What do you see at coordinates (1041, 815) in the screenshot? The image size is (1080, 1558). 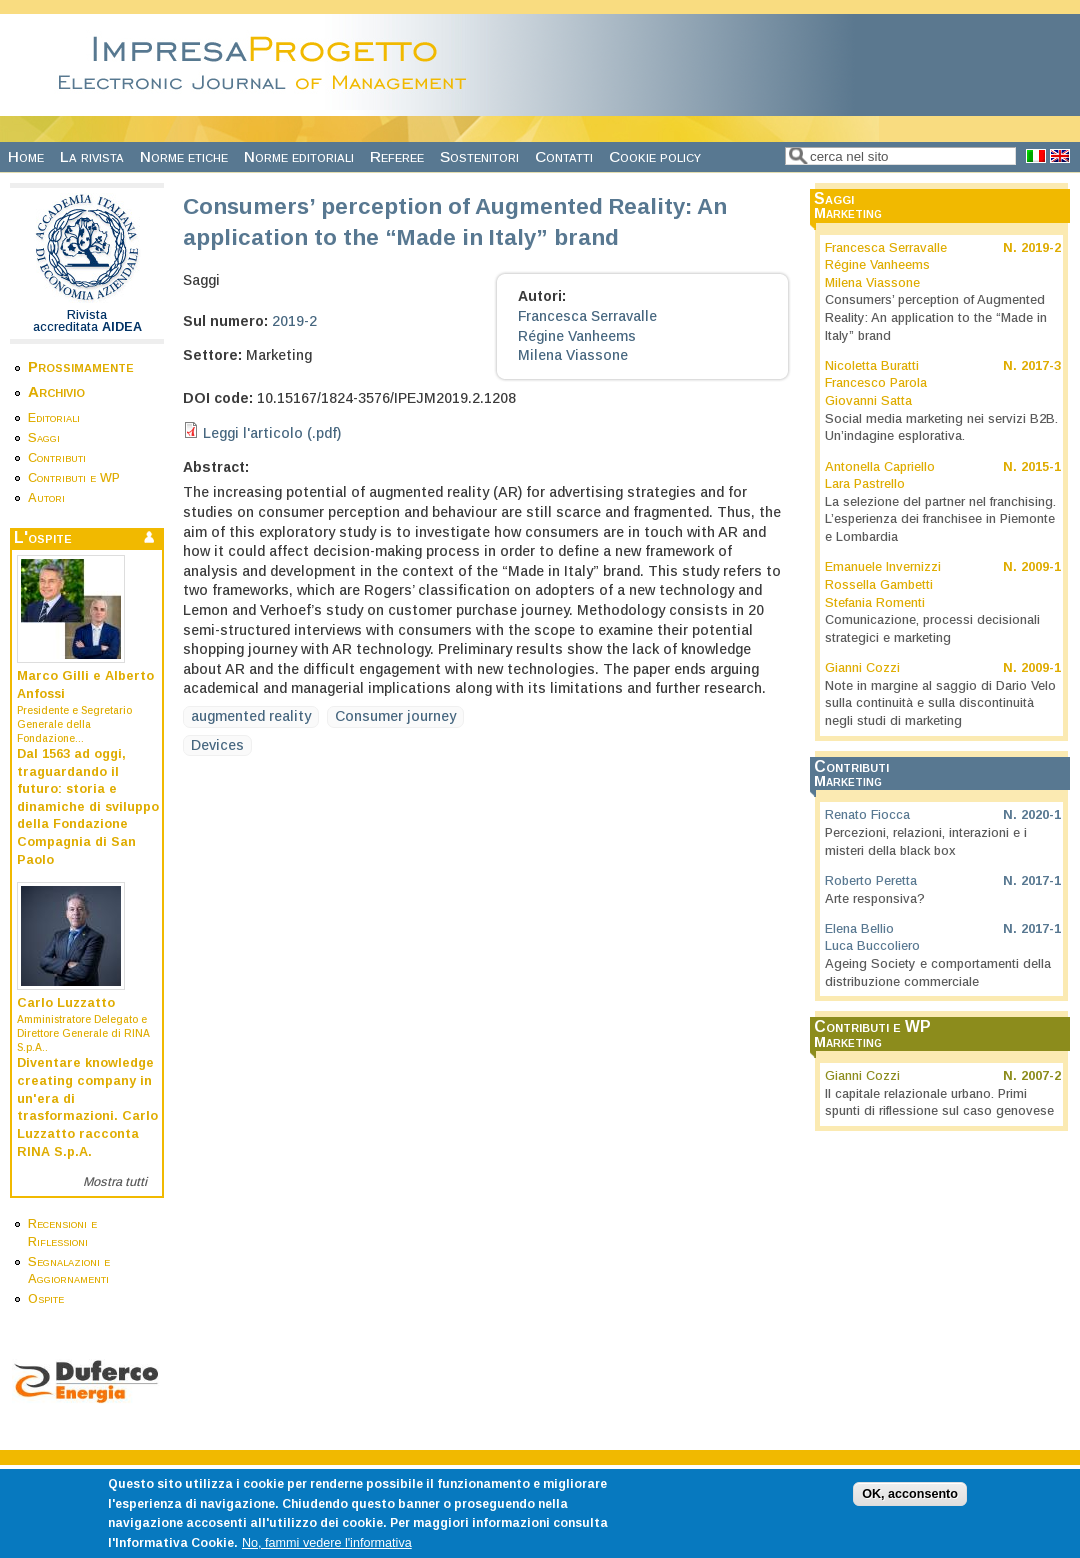 I see `2020-1` at bounding box center [1041, 815].